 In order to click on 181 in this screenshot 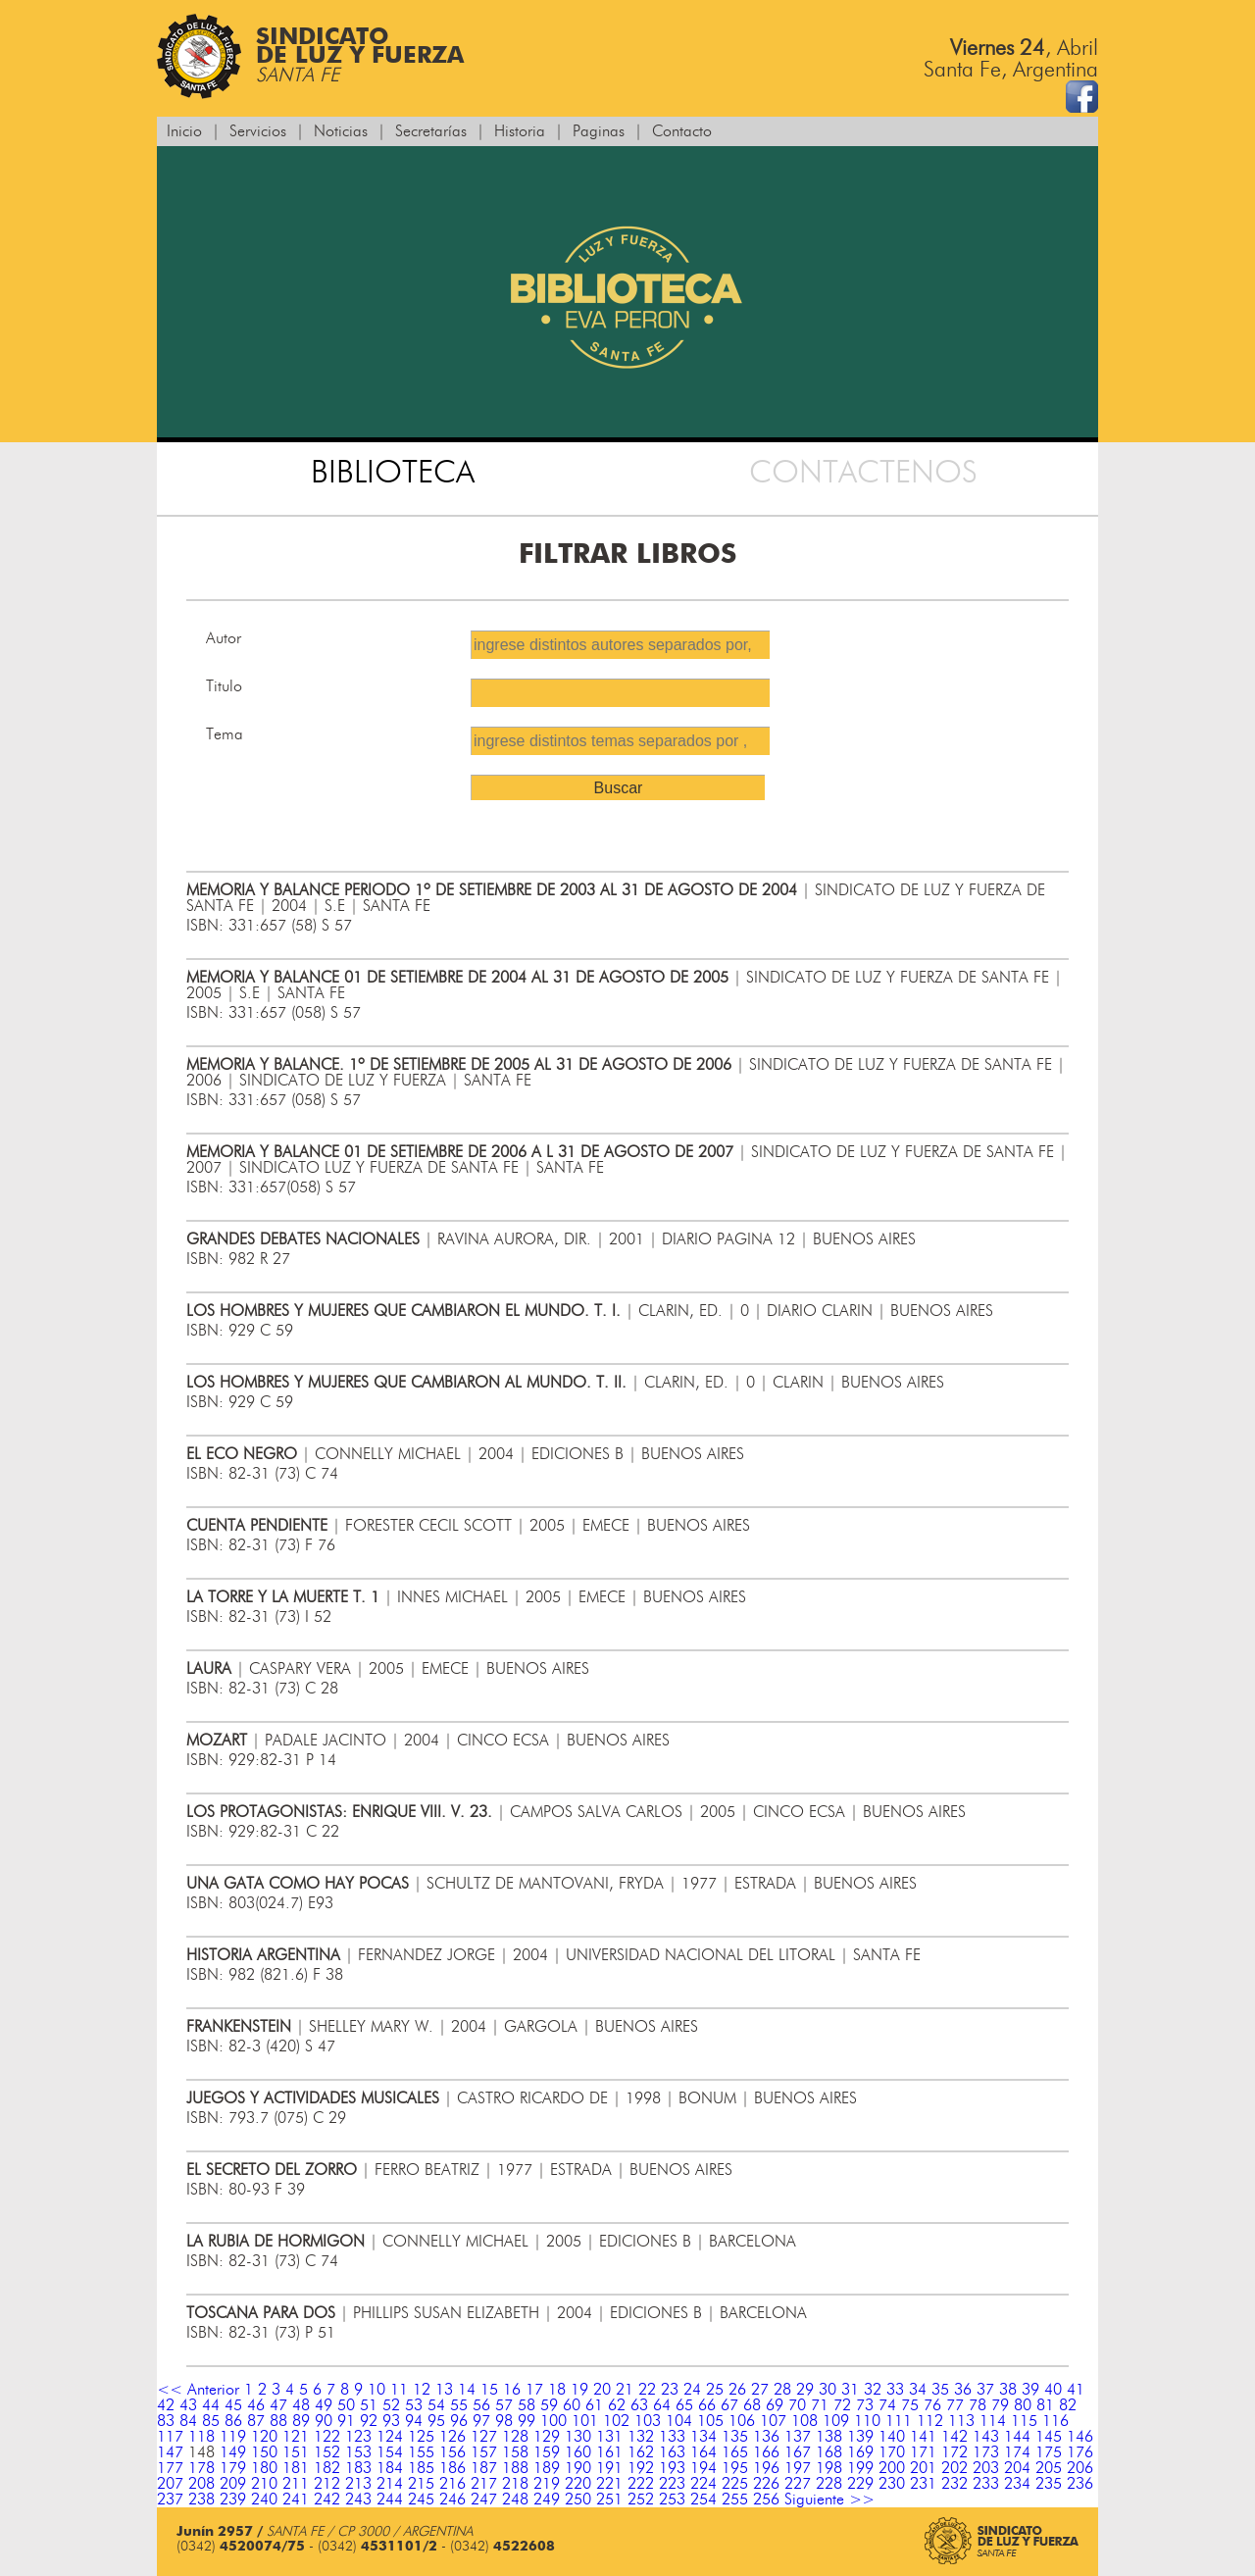, I will do `click(295, 2468)`.